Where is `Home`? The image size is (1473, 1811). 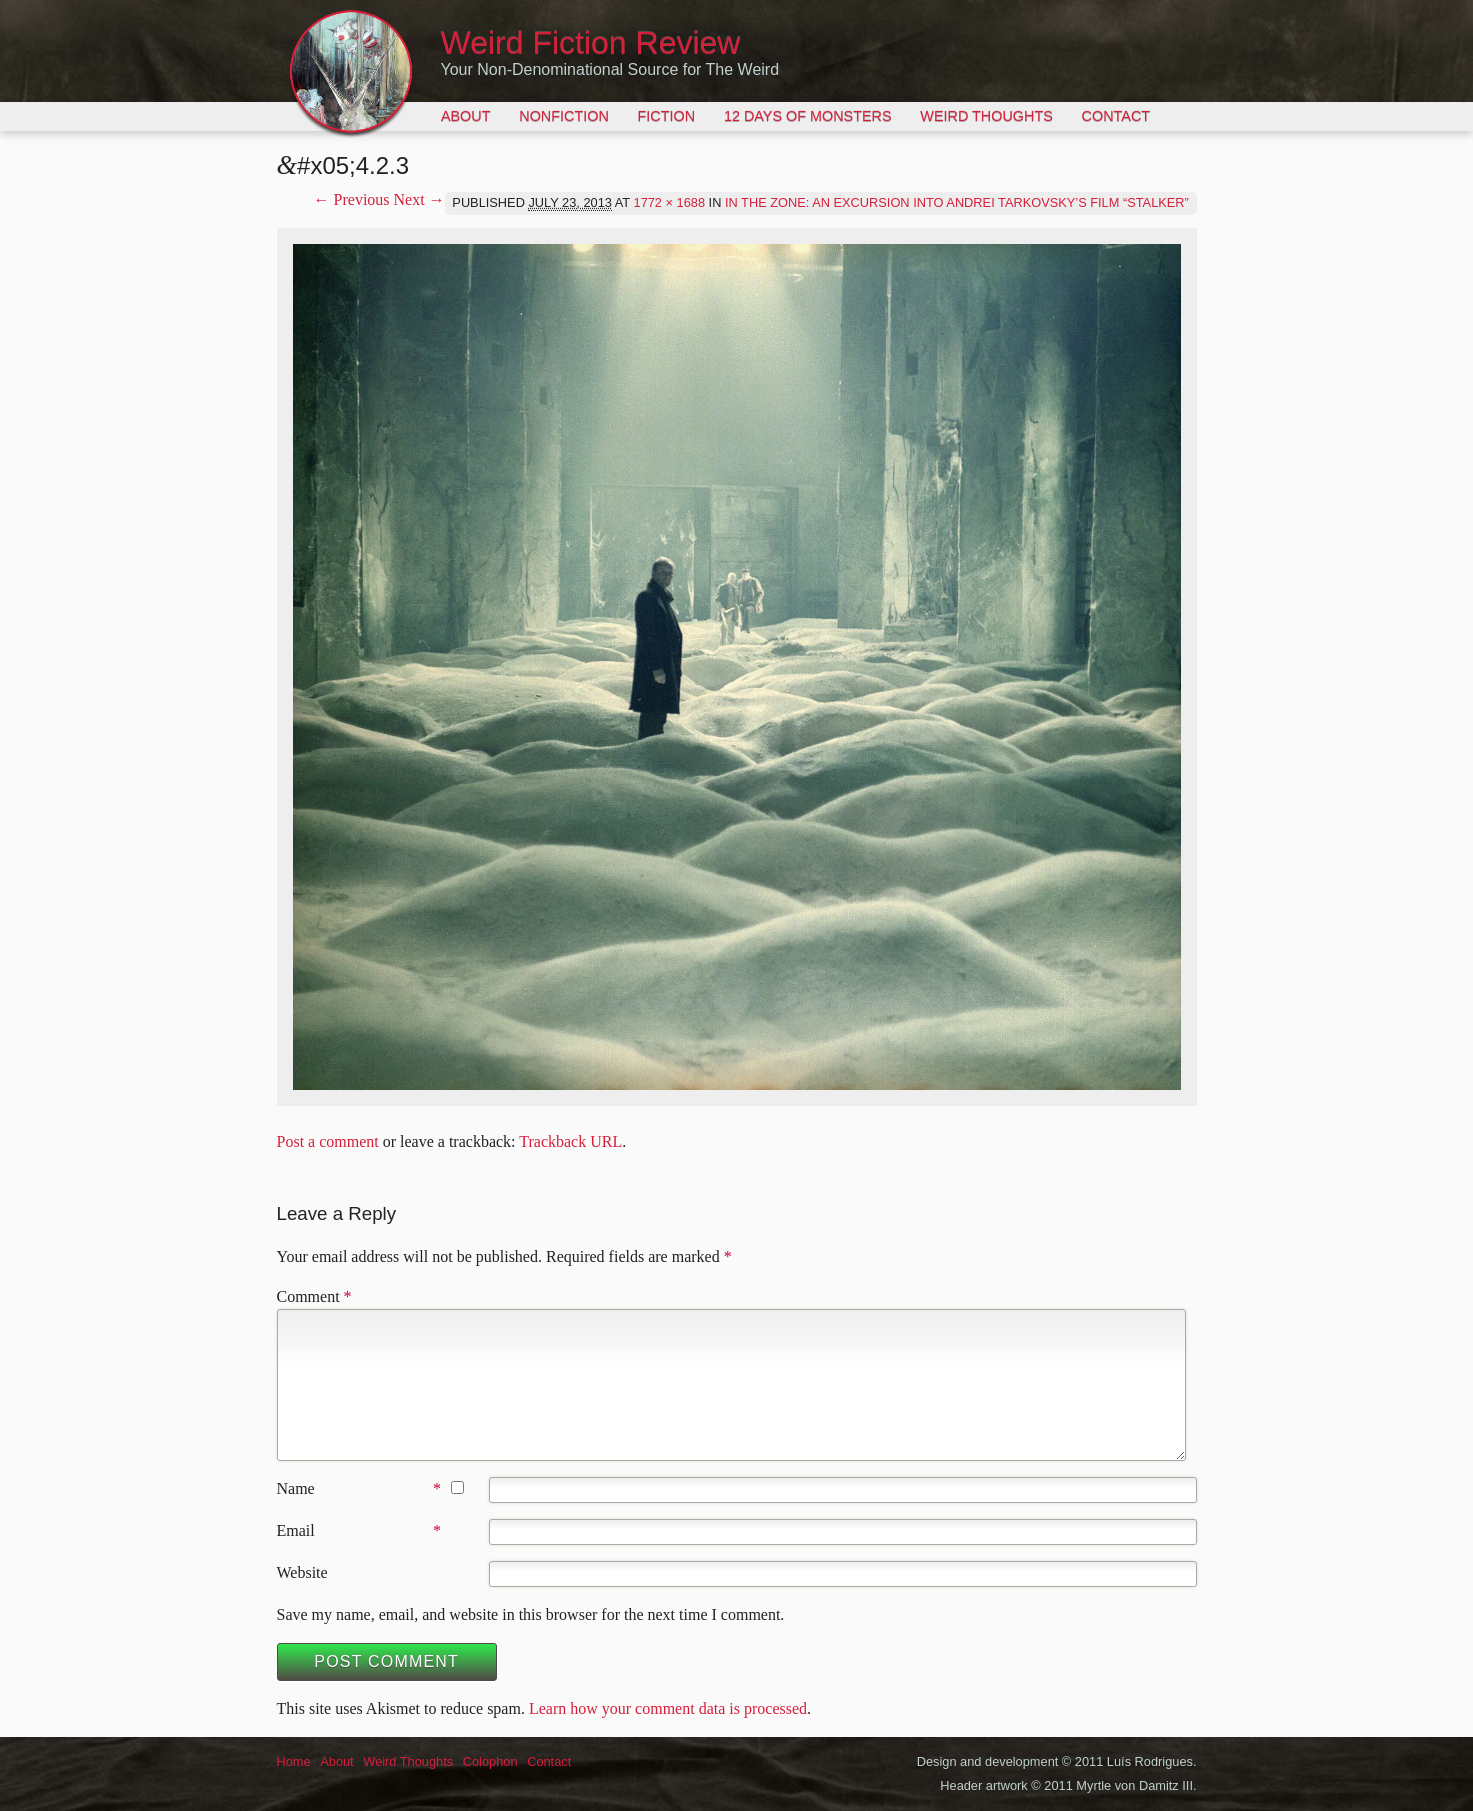
Home is located at coordinates (294, 1761).